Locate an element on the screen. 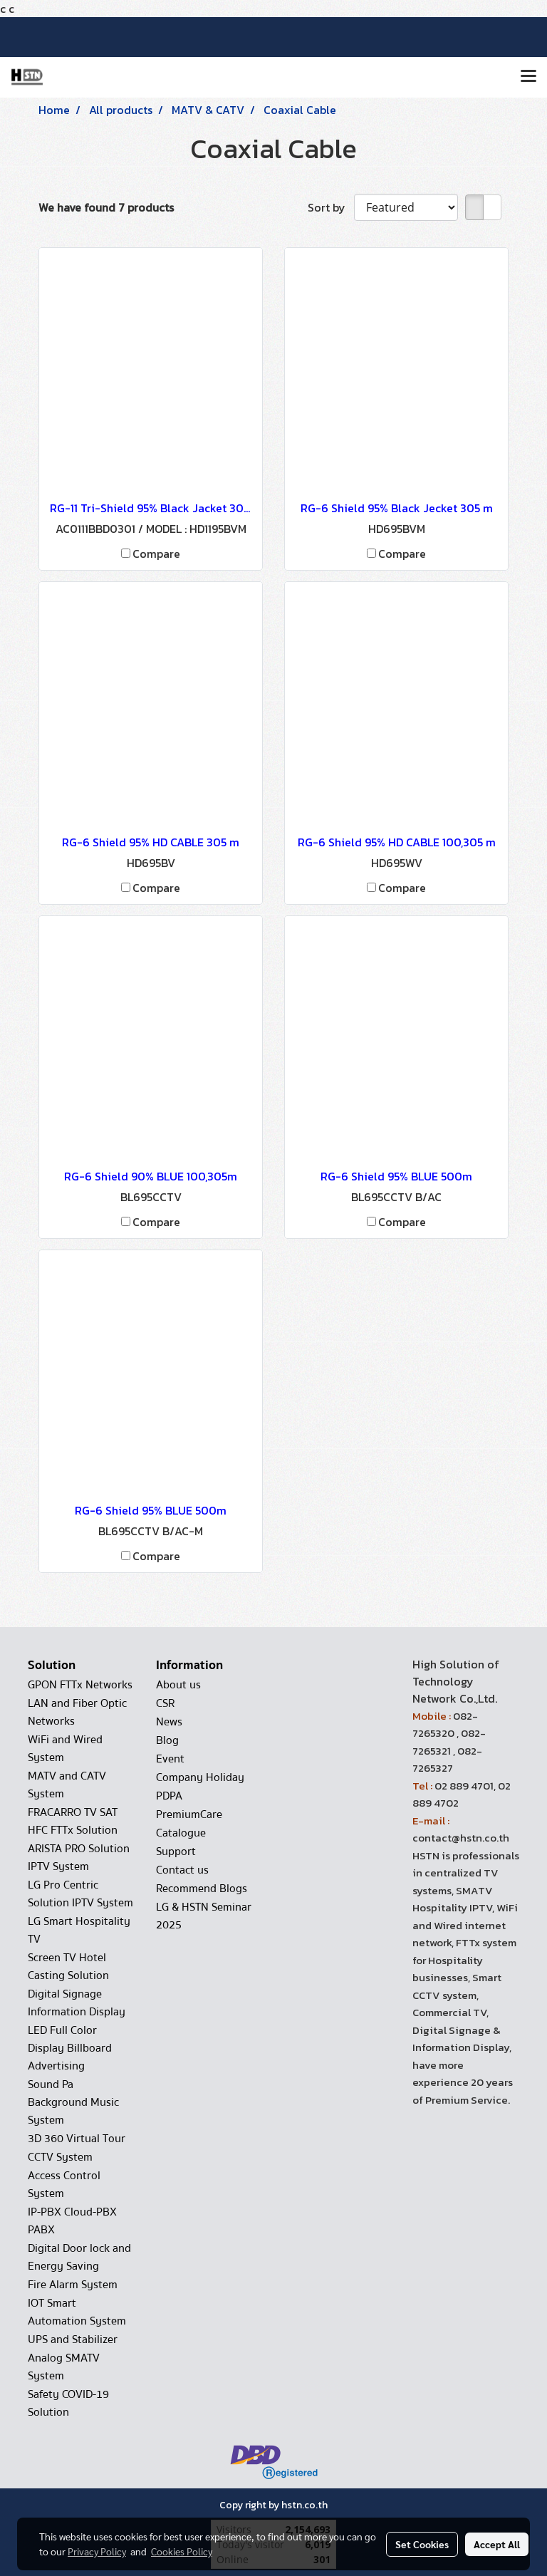 The width and height of the screenshot is (547, 2576). Digital Door lock and Energy Saving is located at coordinates (79, 2257).